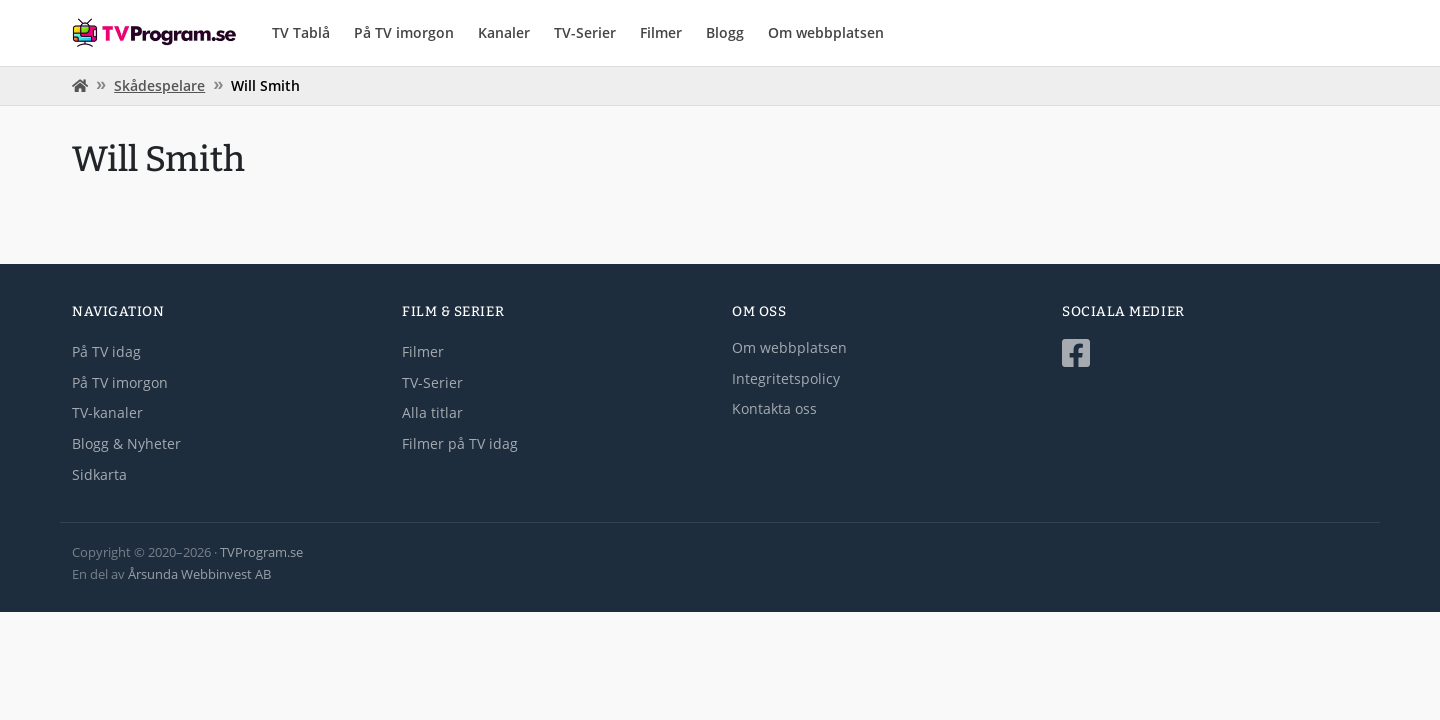 This screenshot has width=1440, height=720. Describe the element at coordinates (661, 32) in the screenshot. I see `Filmer` at that location.